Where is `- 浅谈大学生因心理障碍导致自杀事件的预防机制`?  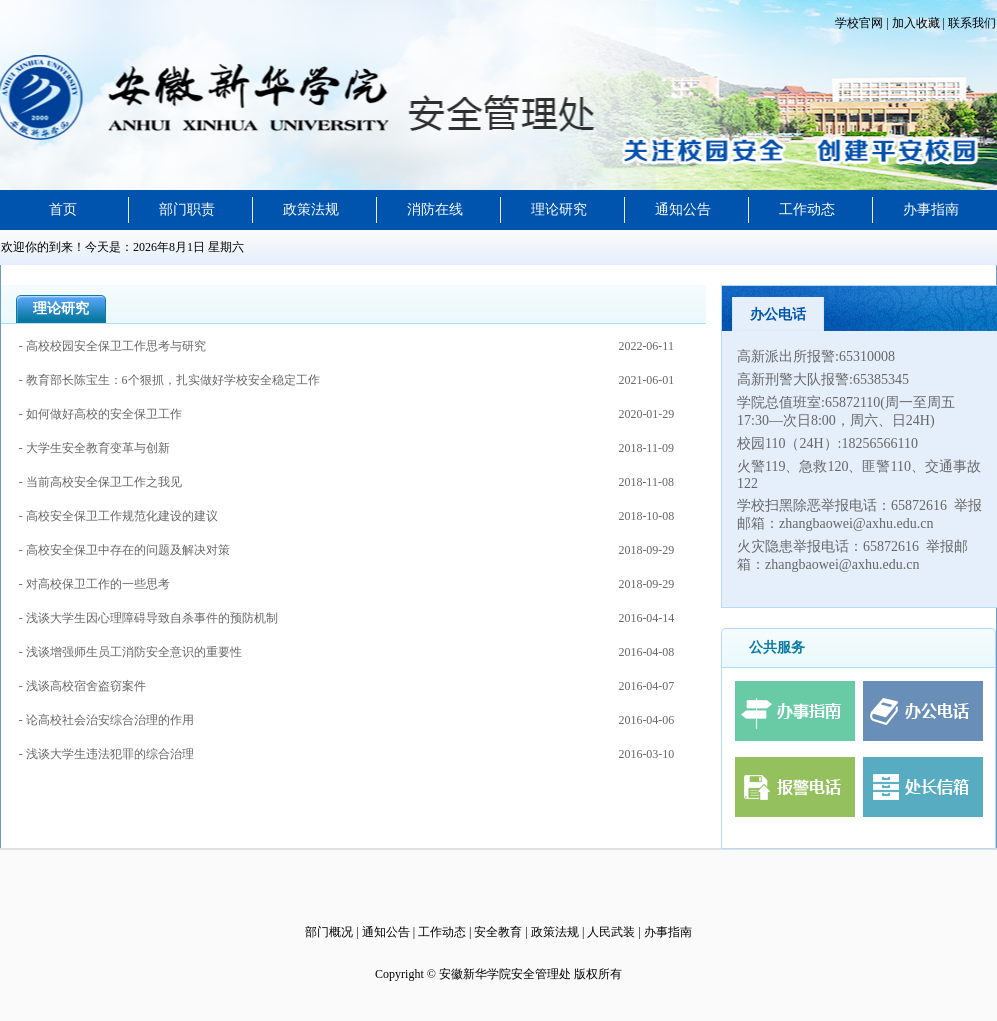
- 浅谈大学生因心理障碍导致自杀事件的预防机制 is located at coordinates (150, 618).